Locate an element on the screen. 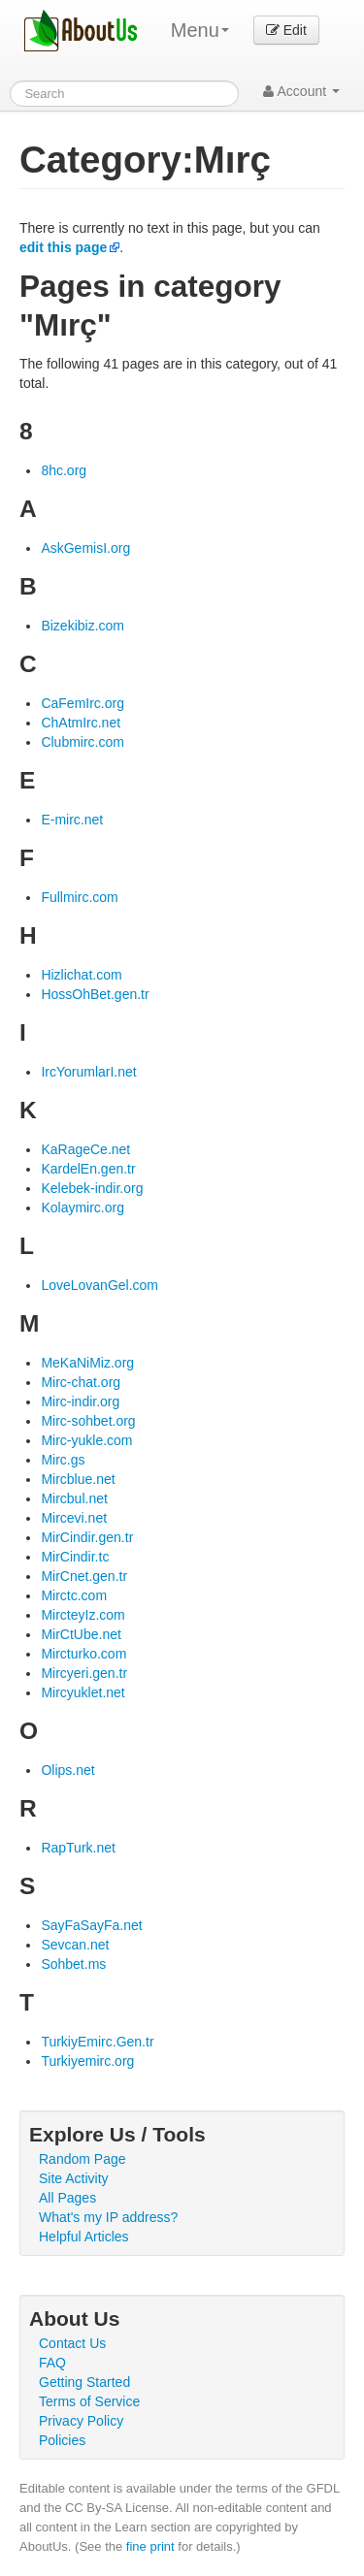 The image size is (364, 2576). Contact Us is located at coordinates (72, 2343).